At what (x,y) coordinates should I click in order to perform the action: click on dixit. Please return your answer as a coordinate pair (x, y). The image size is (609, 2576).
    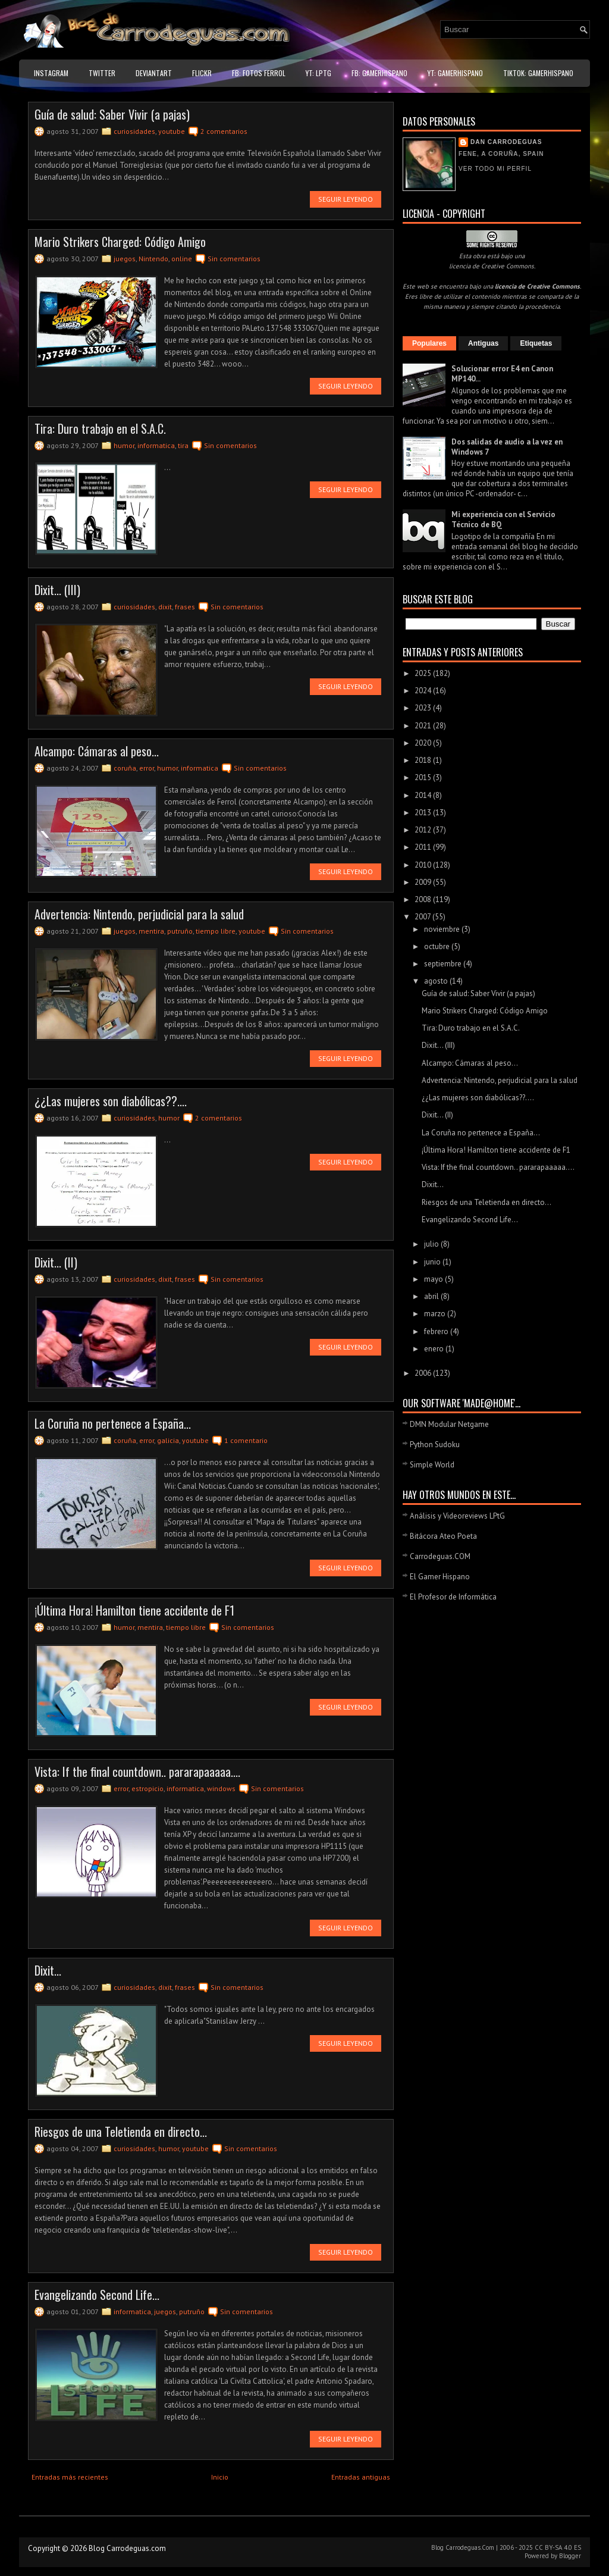
    Looking at the image, I should click on (165, 606).